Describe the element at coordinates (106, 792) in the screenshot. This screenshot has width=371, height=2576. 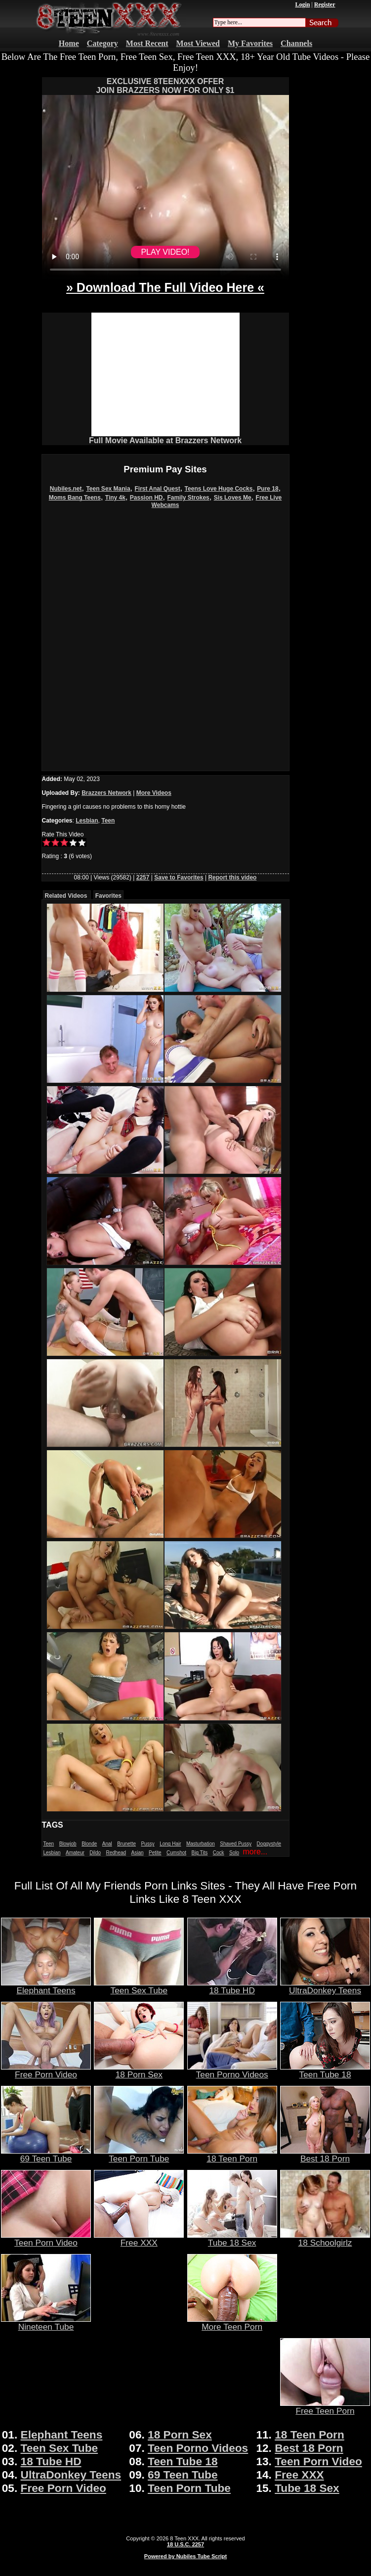
I see `Brazzers Network` at that location.